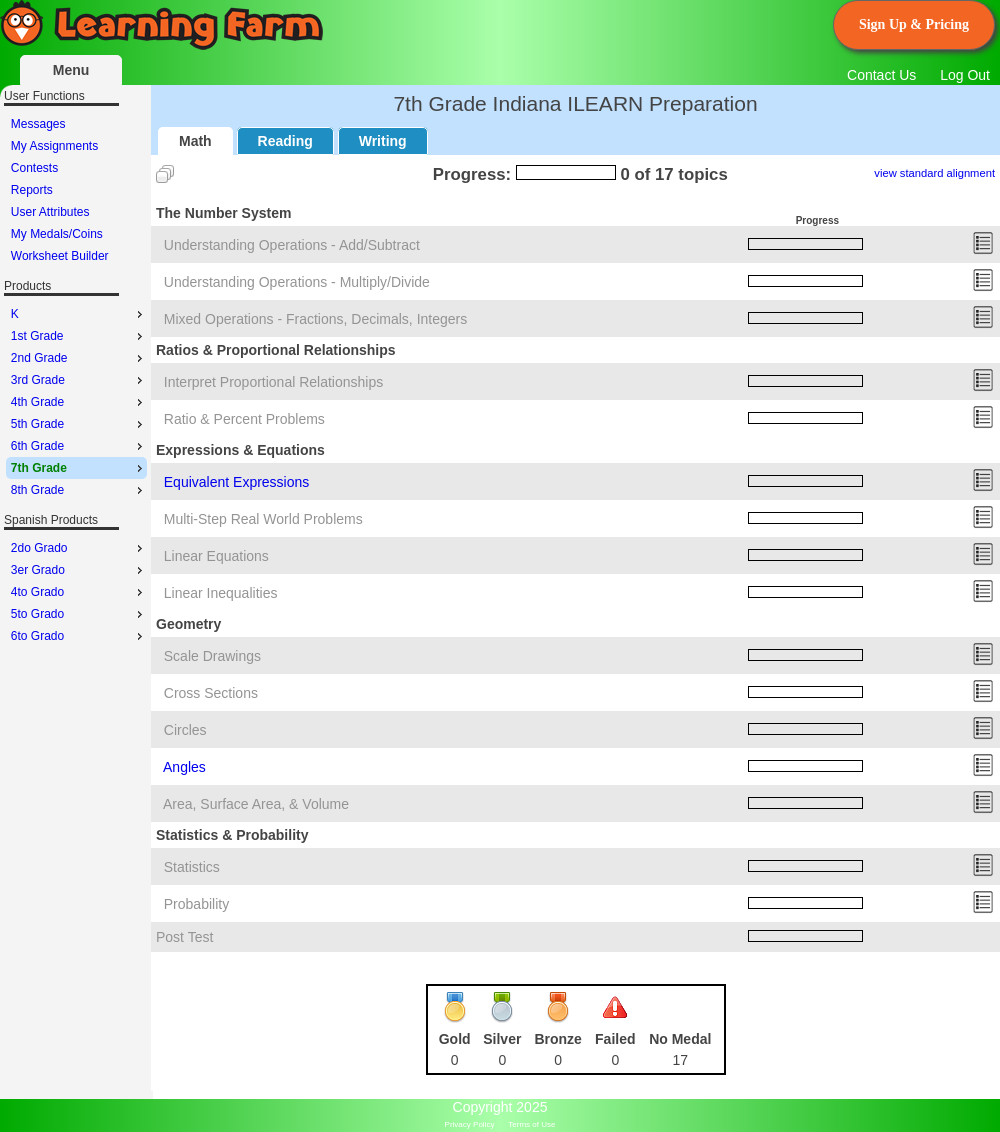 This screenshot has height=1132, width=1000. What do you see at coordinates (196, 904) in the screenshot?
I see `Probability` at bounding box center [196, 904].